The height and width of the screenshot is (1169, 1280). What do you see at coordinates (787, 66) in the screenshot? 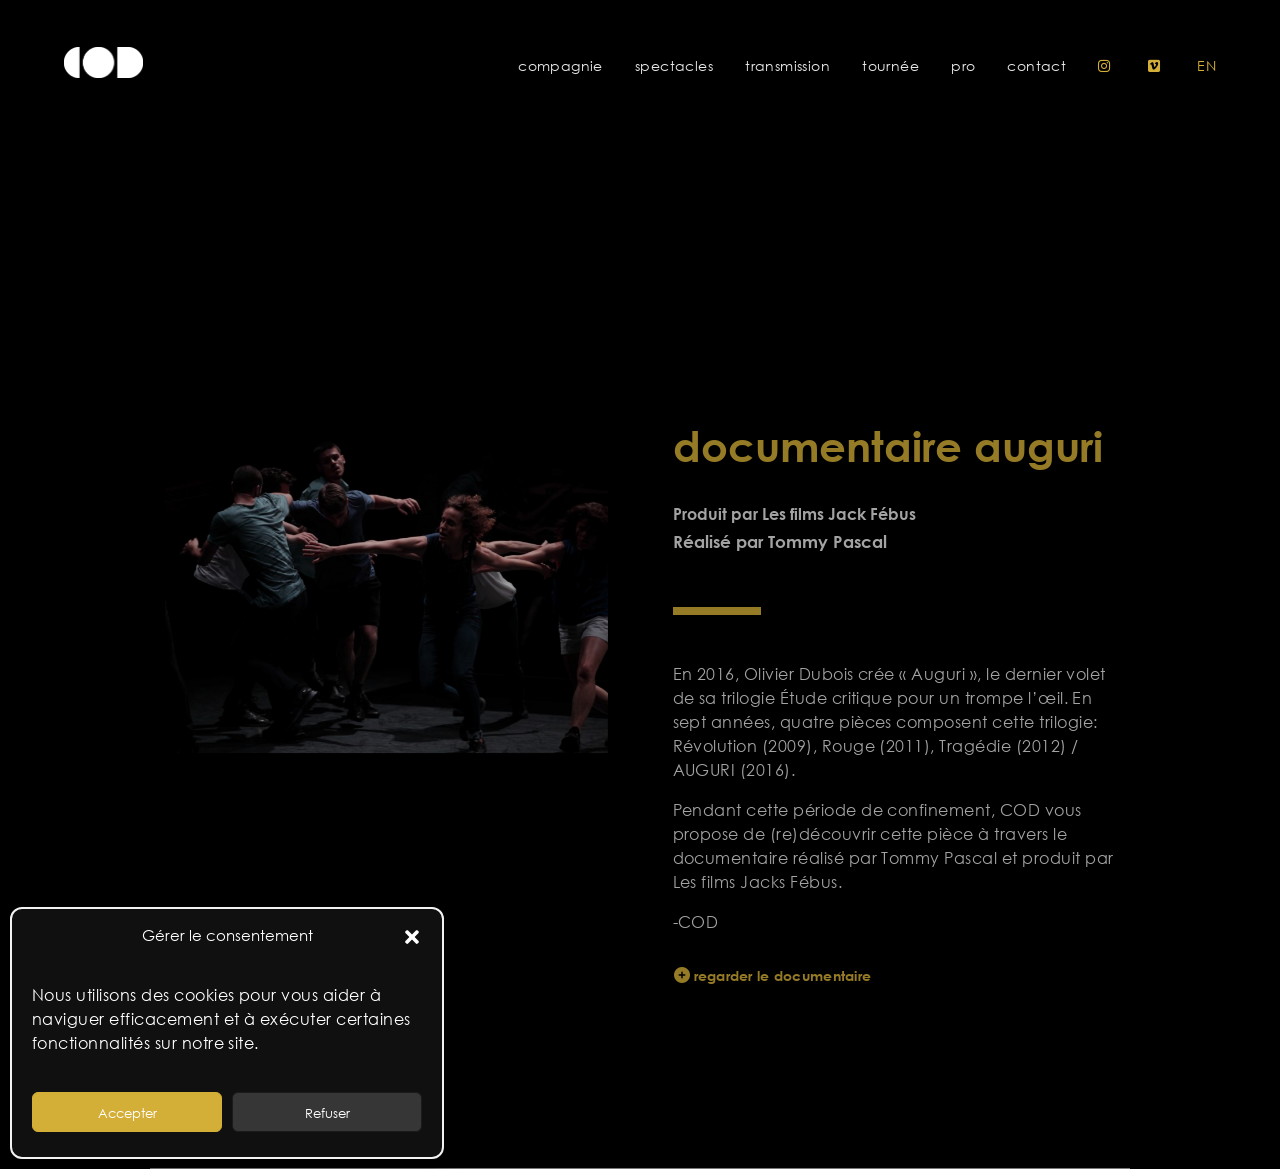
I see `Transmission` at bounding box center [787, 66].